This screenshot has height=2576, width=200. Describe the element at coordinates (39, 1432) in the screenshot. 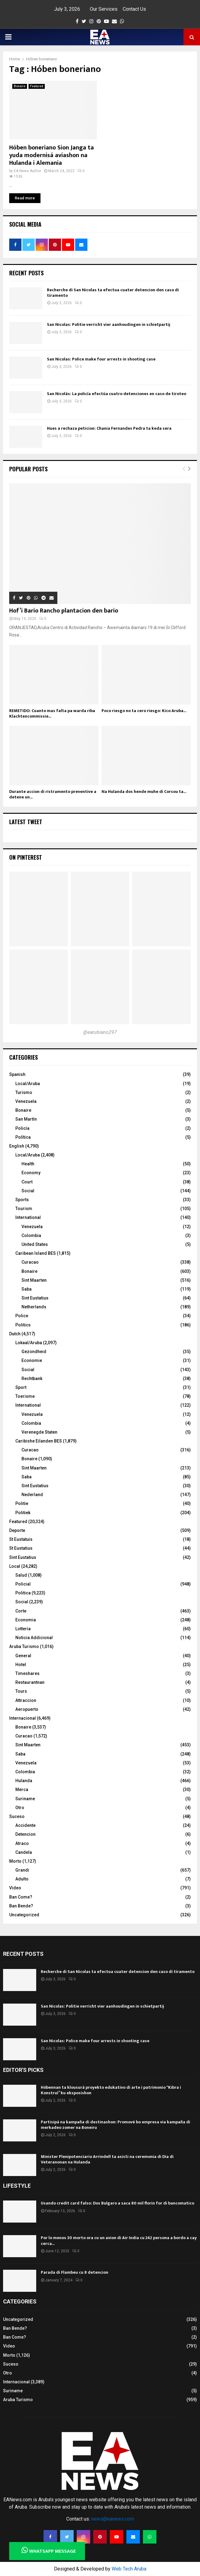

I see `Verenegde Staten` at that location.